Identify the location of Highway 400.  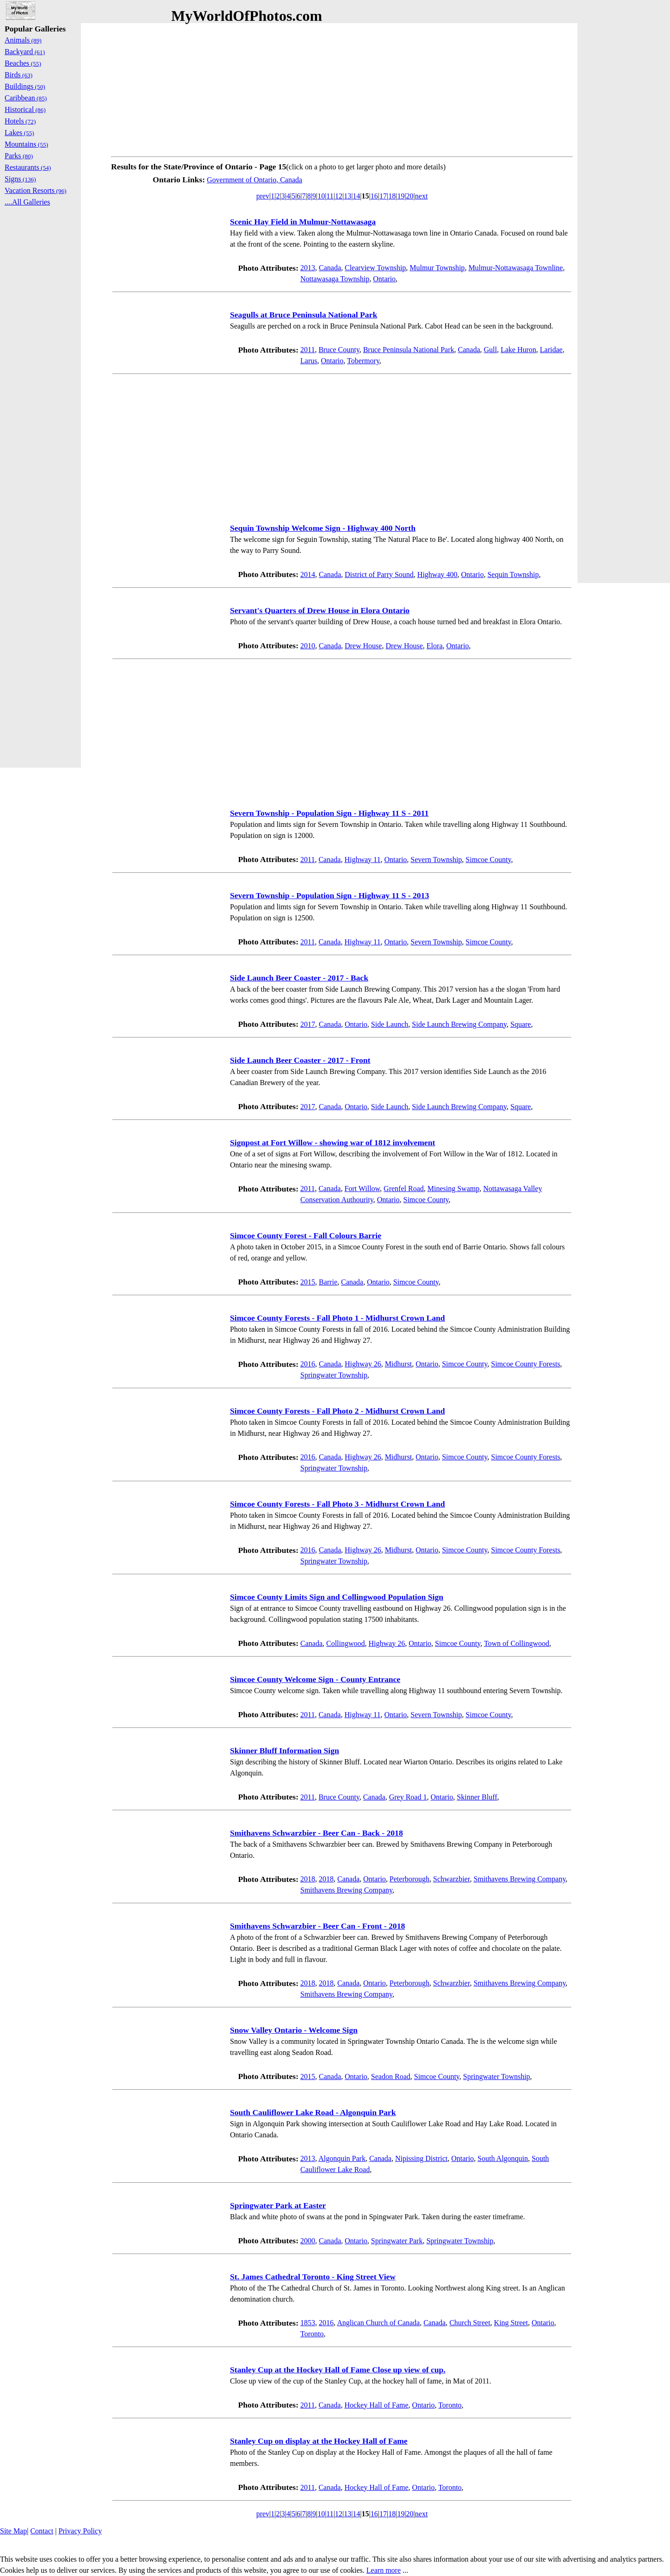
(437, 574).